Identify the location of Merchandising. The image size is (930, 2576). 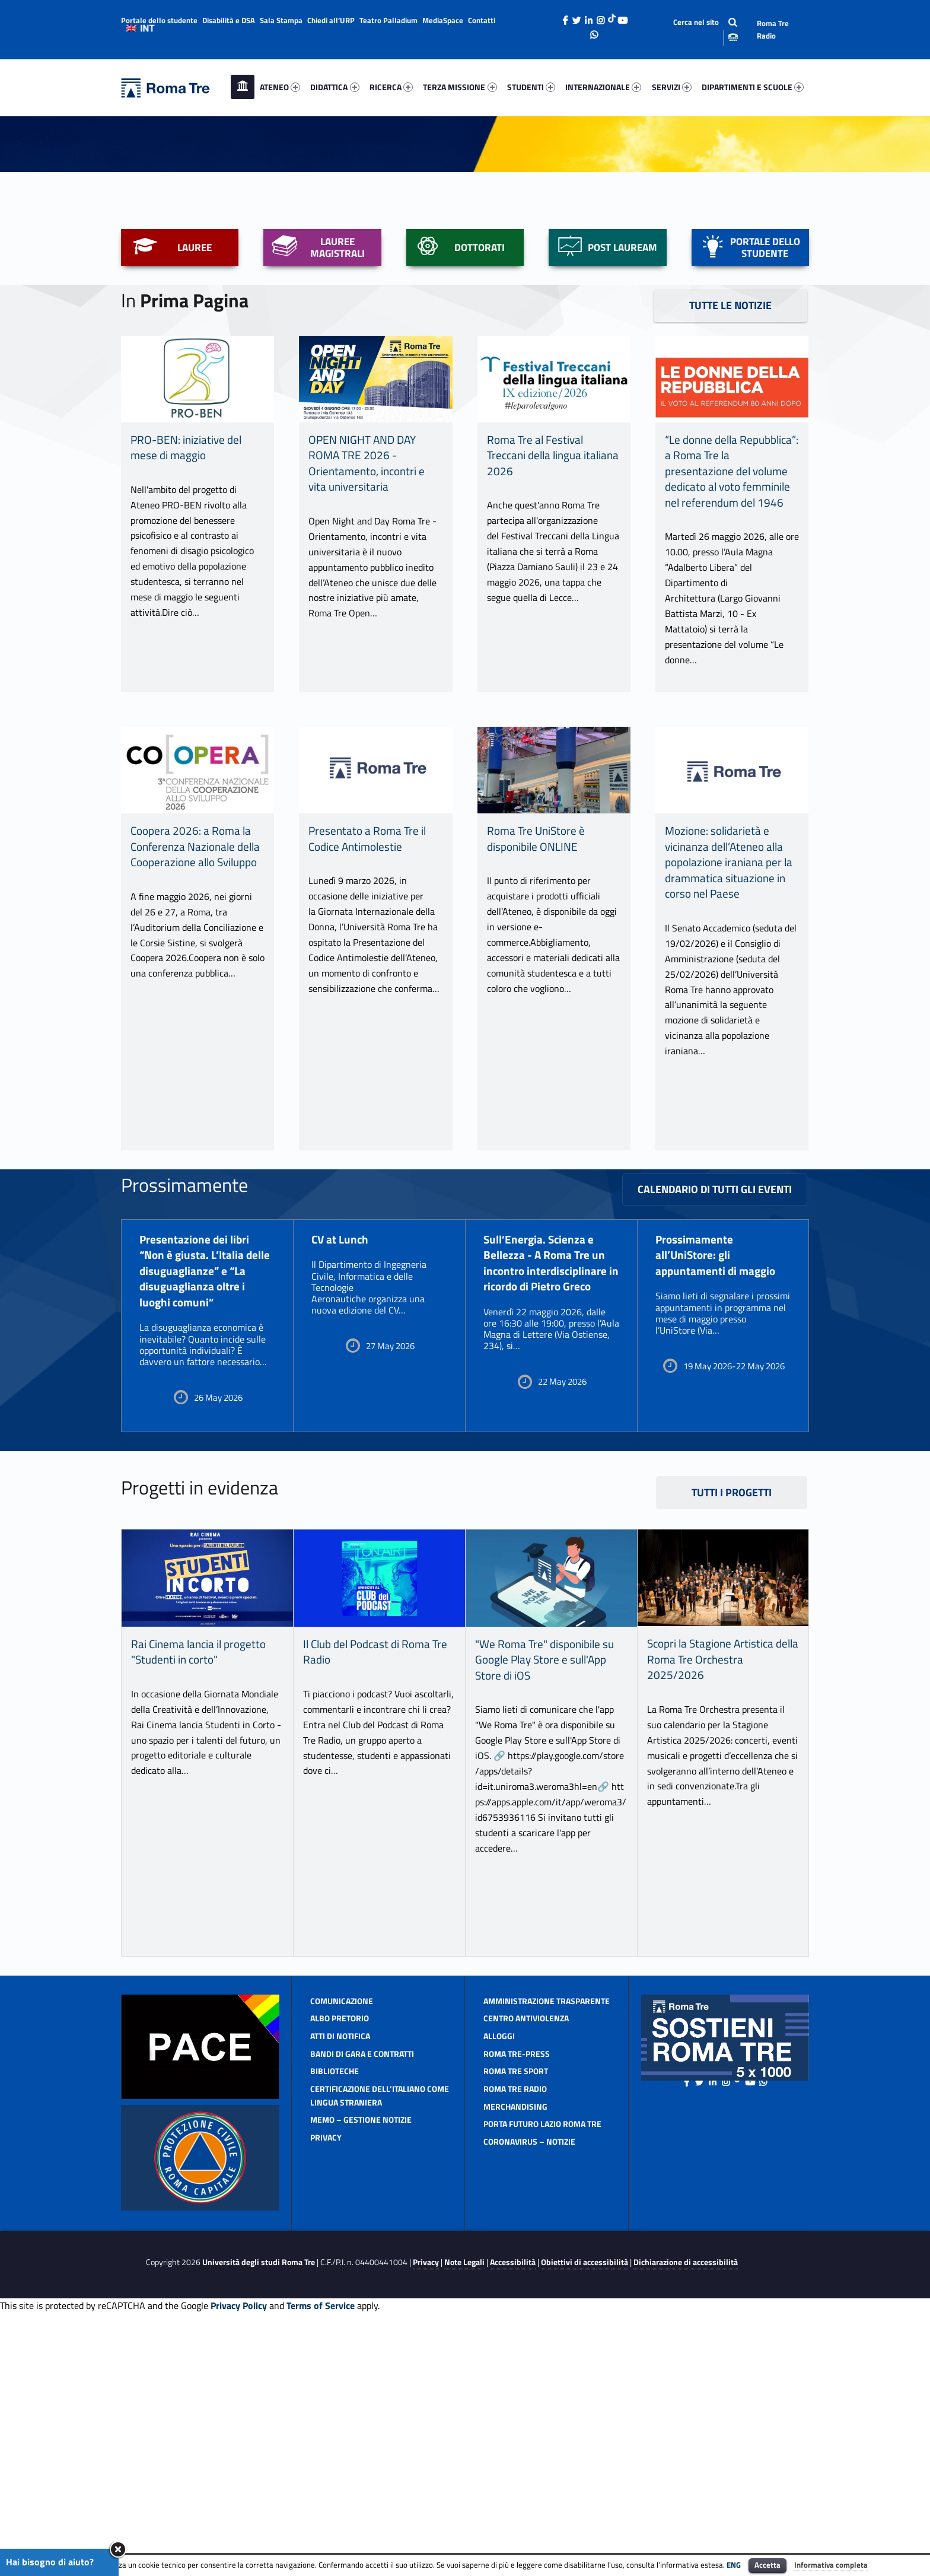
(515, 2347).